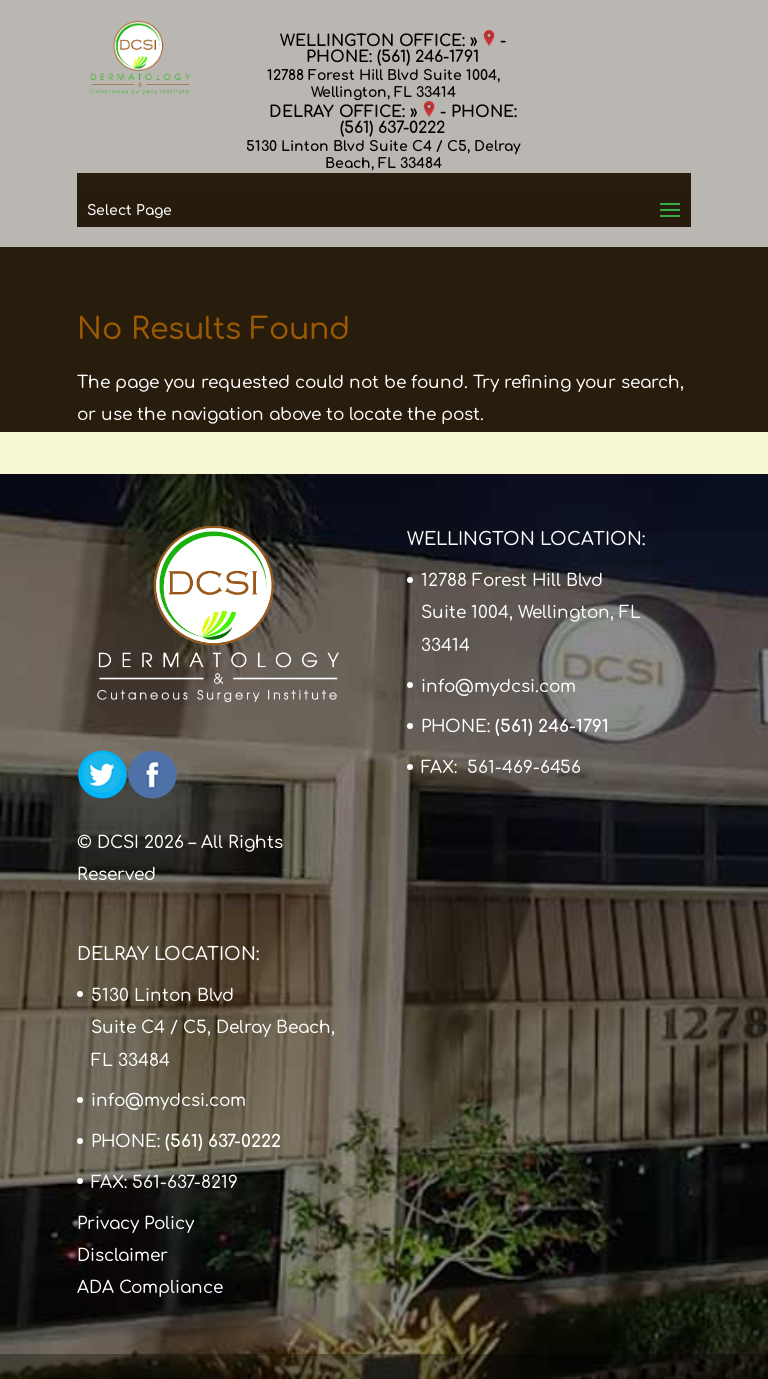 The image size is (768, 1379). I want to click on DELRAY OFFICE: », so click(352, 112).